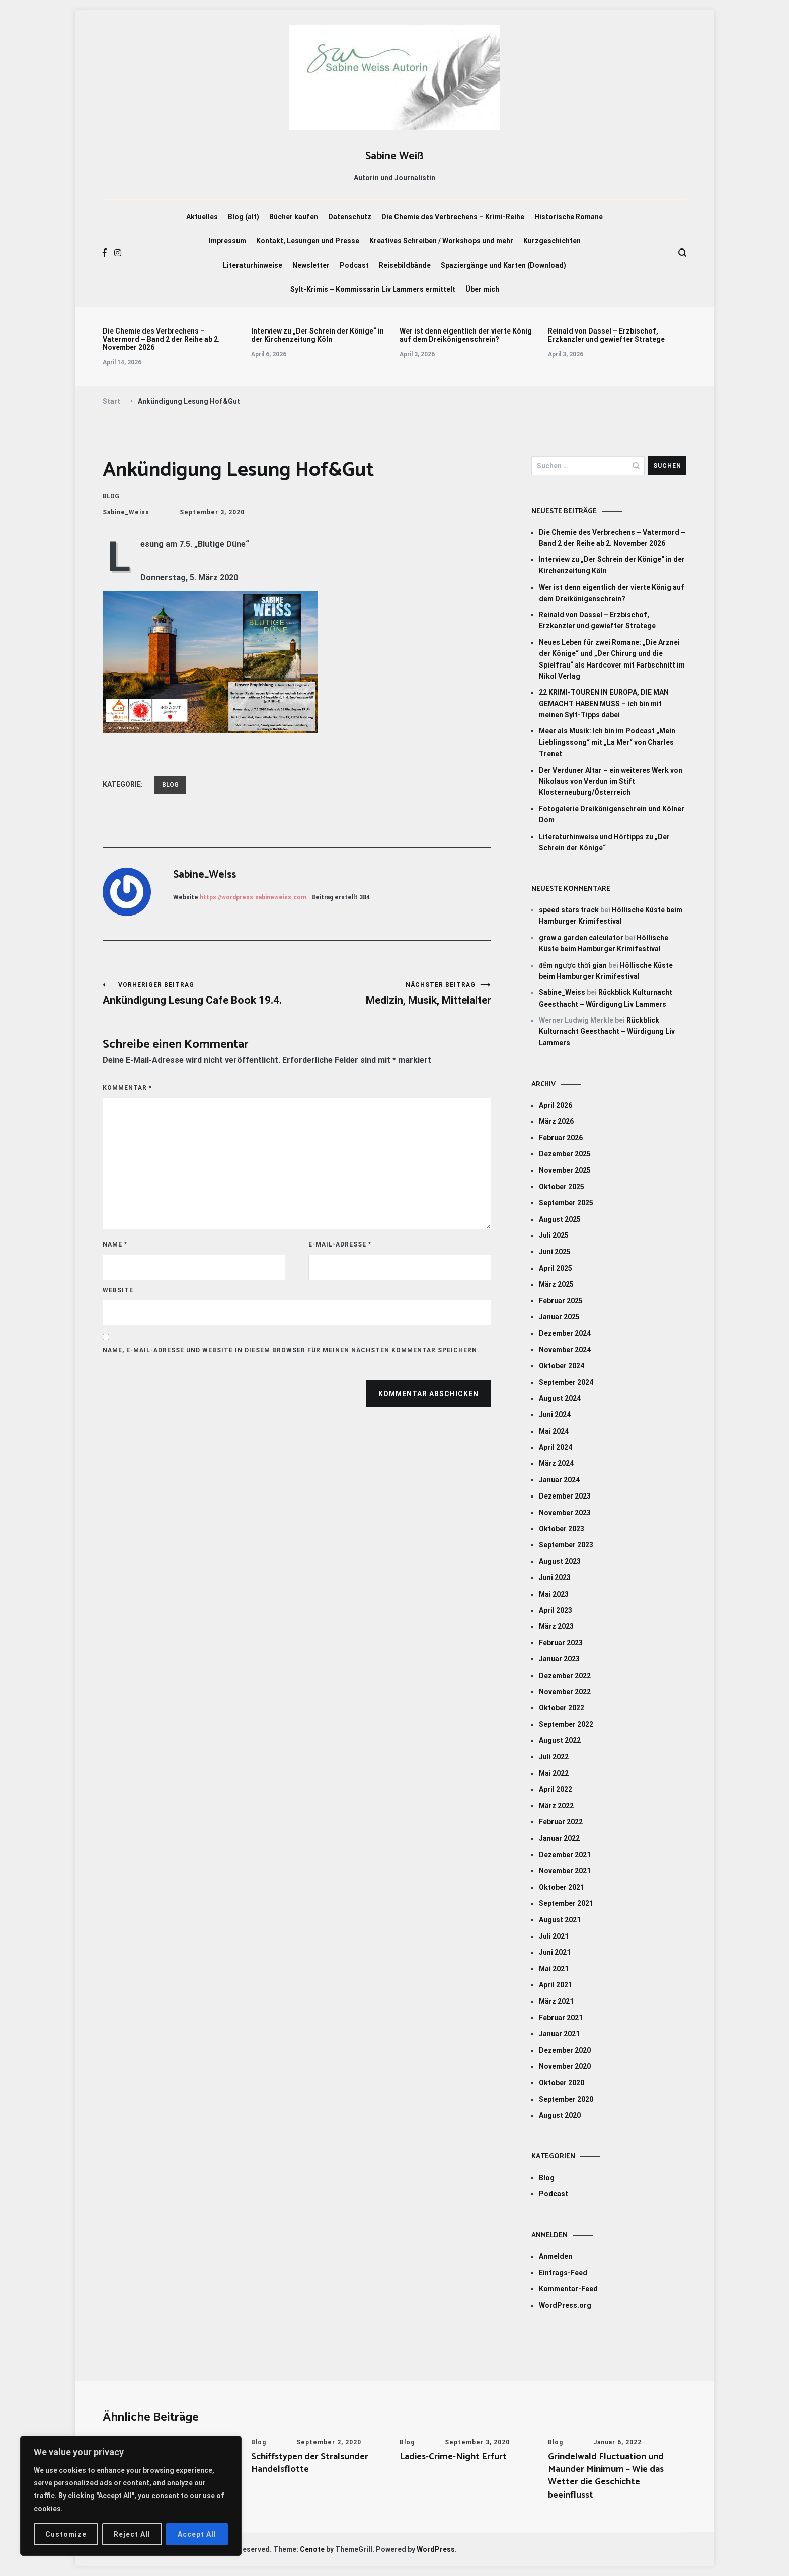 The image size is (789, 2576). Describe the element at coordinates (202, 217) in the screenshot. I see `Aktuelles` at that location.